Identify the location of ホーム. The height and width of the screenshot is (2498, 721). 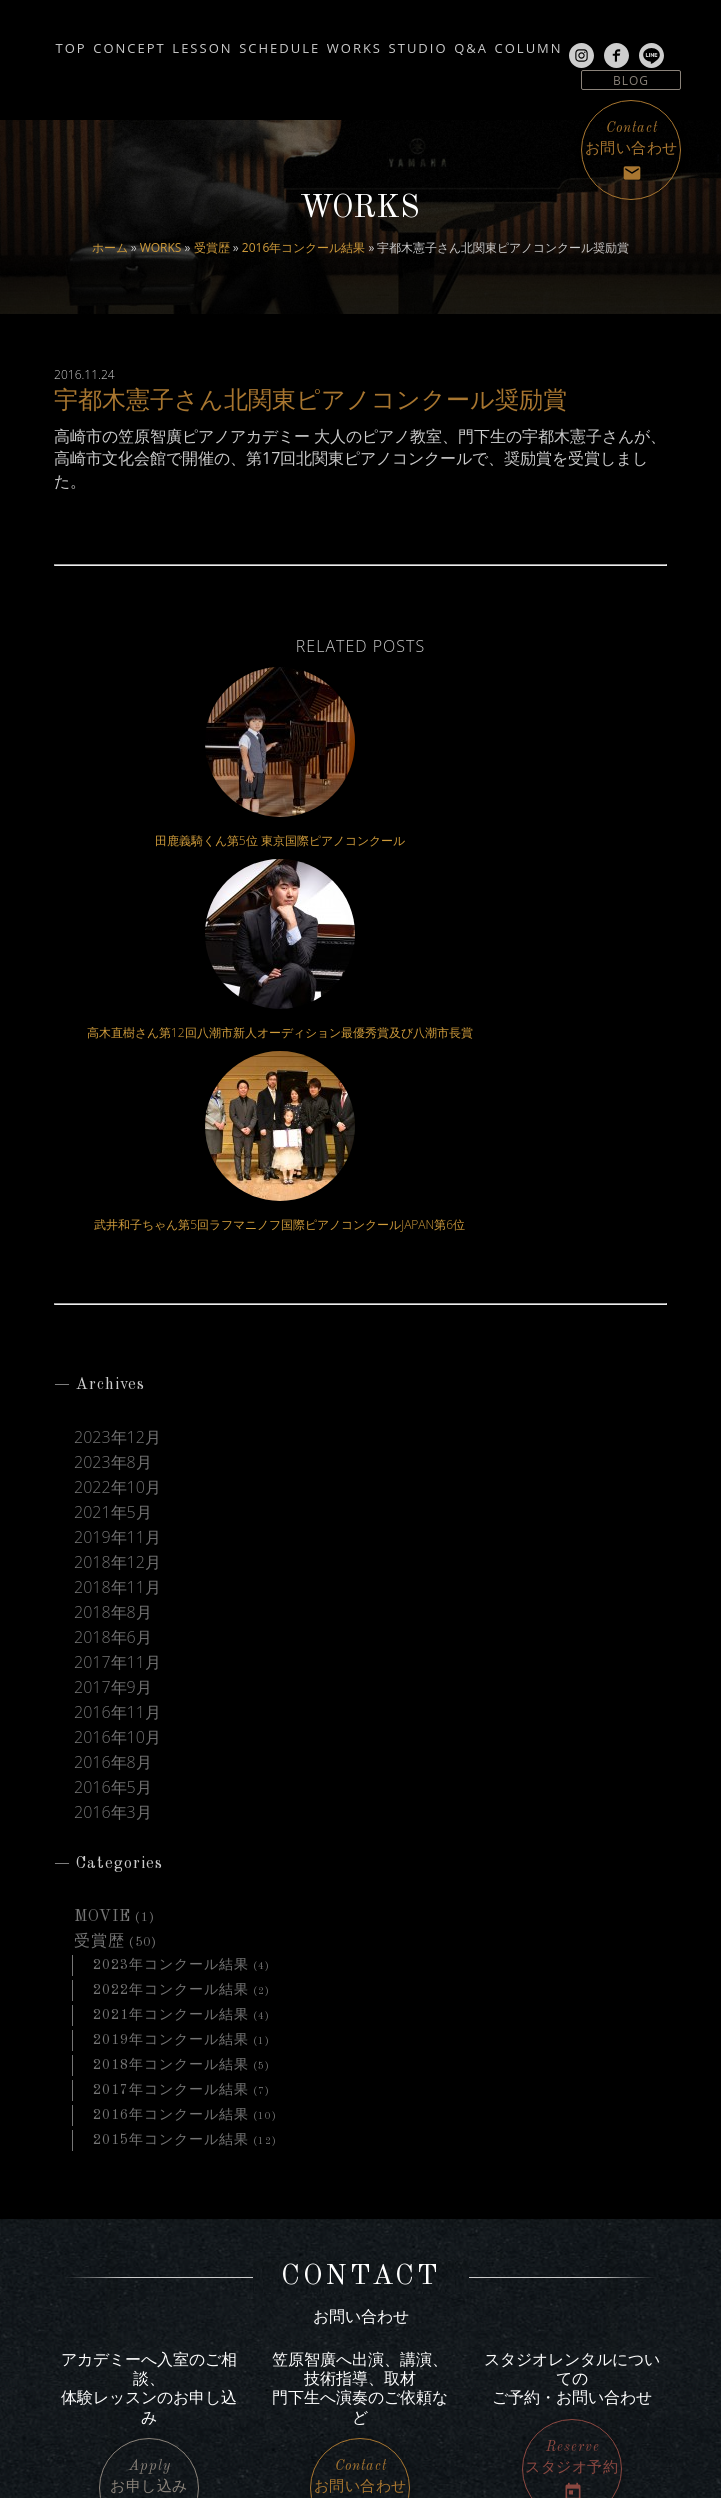
(110, 247).